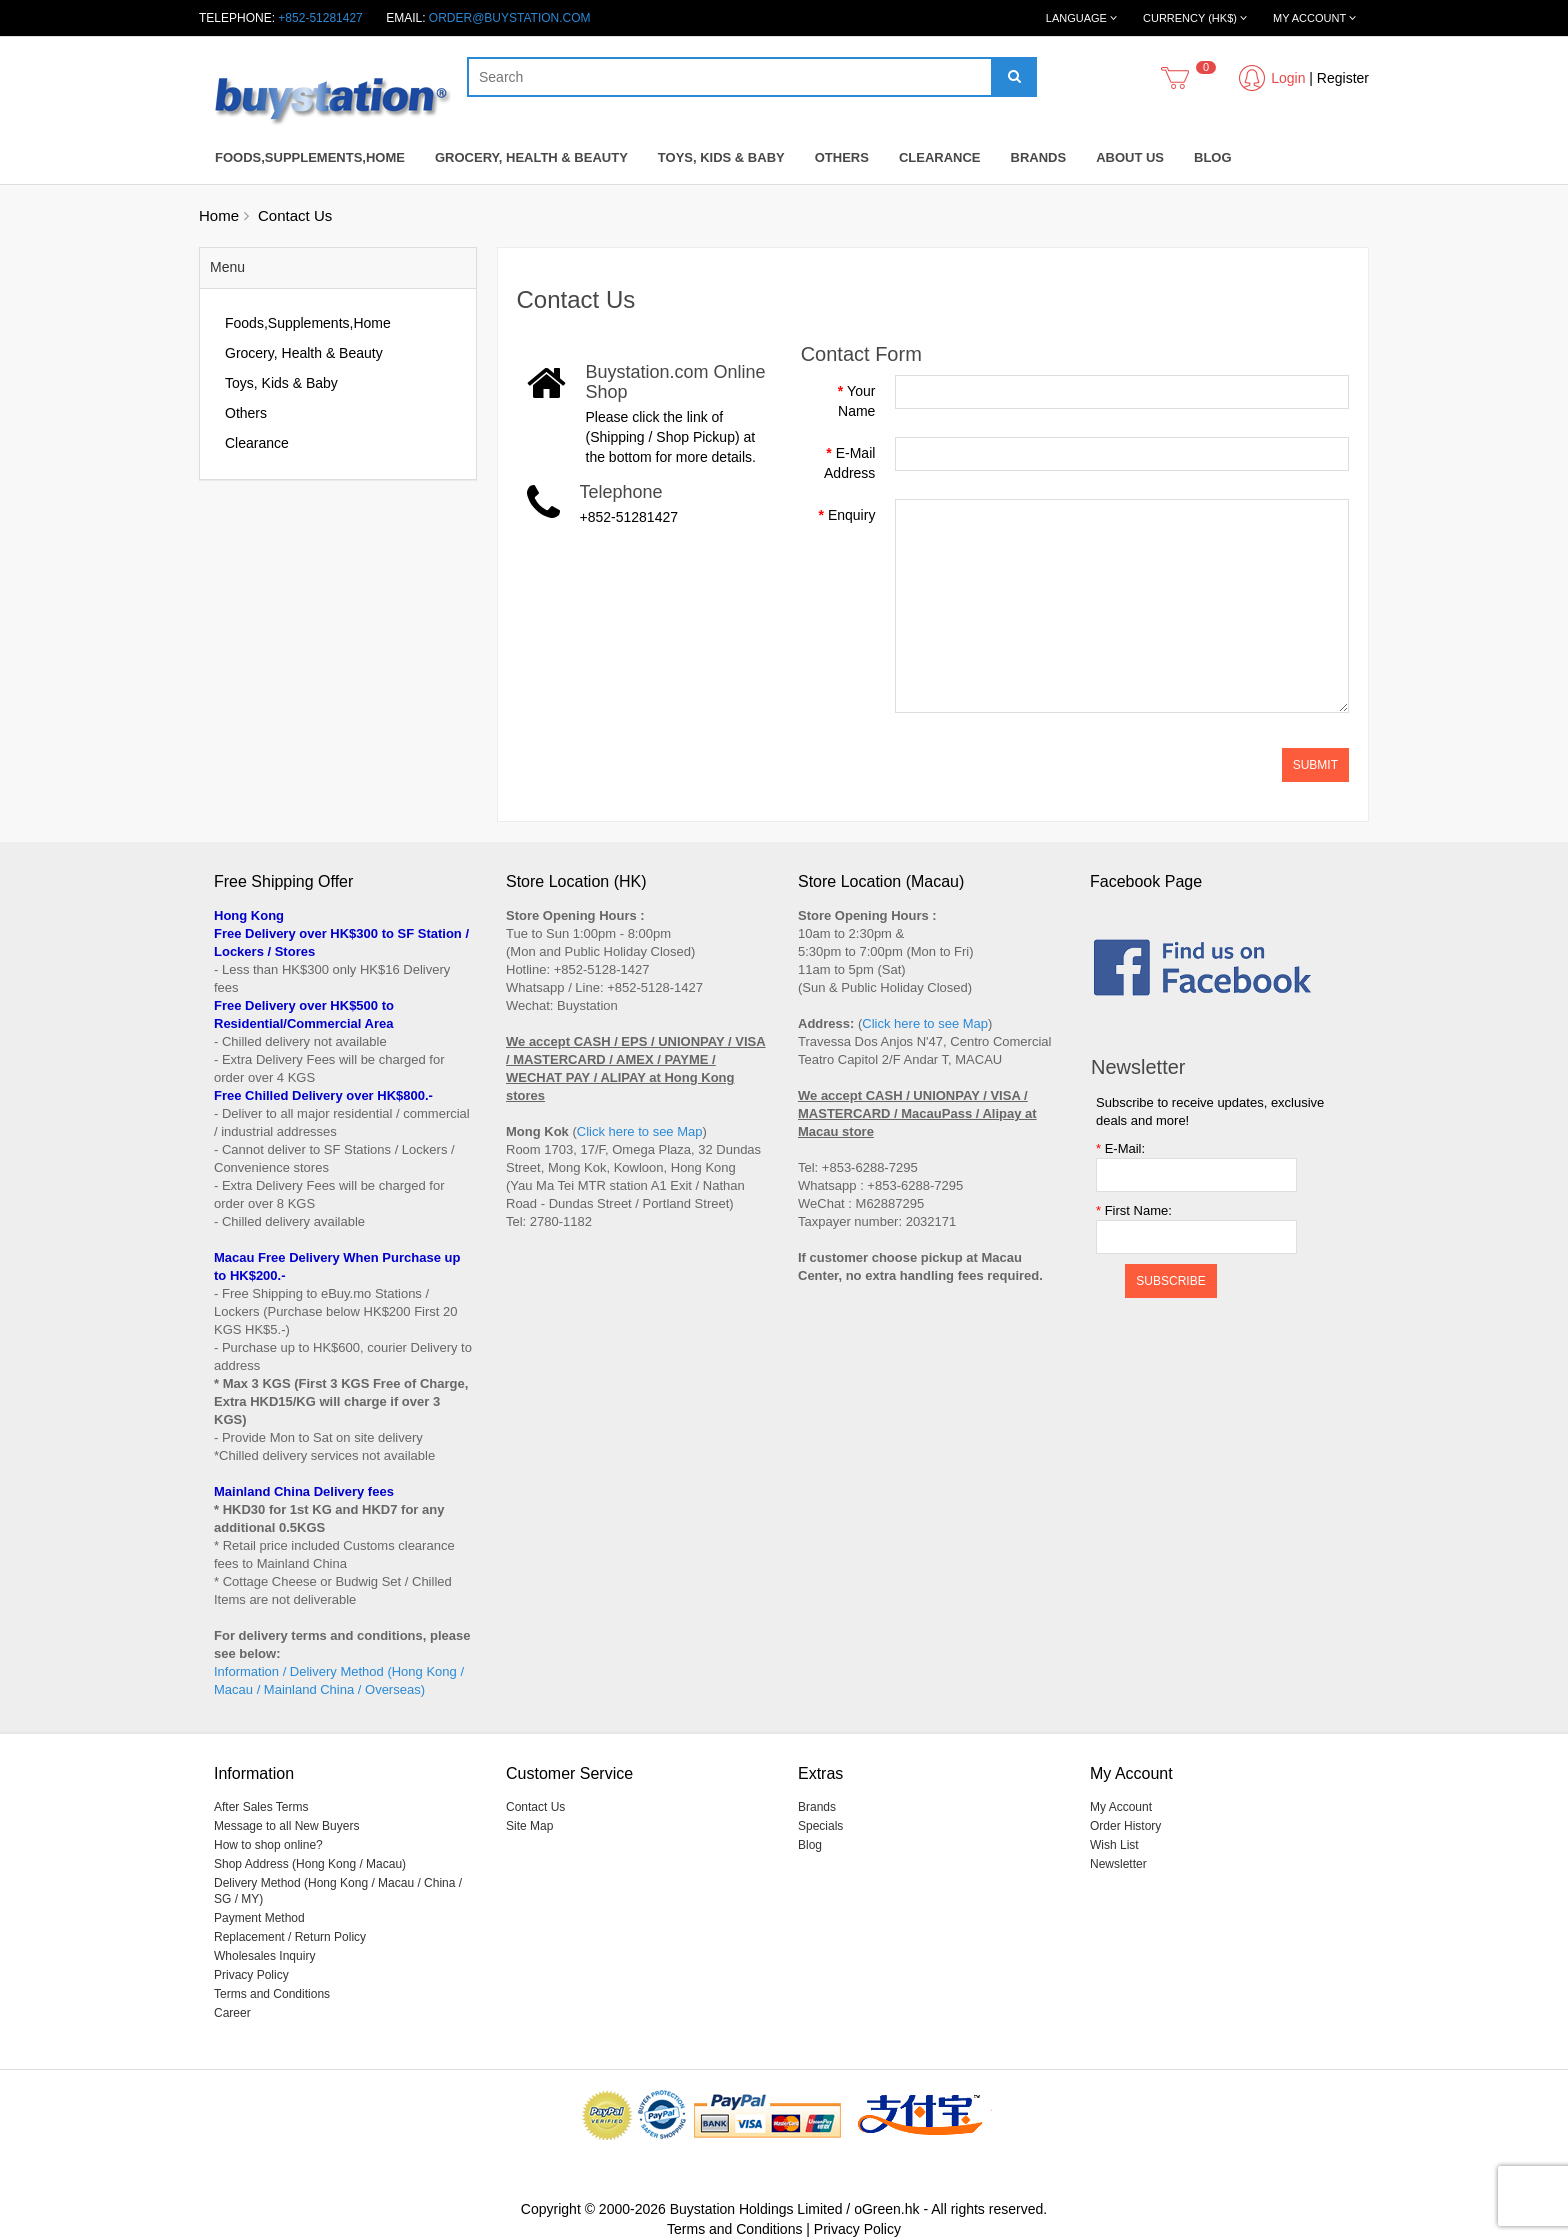  What do you see at coordinates (940, 157) in the screenshot?
I see `Clearance` at bounding box center [940, 157].